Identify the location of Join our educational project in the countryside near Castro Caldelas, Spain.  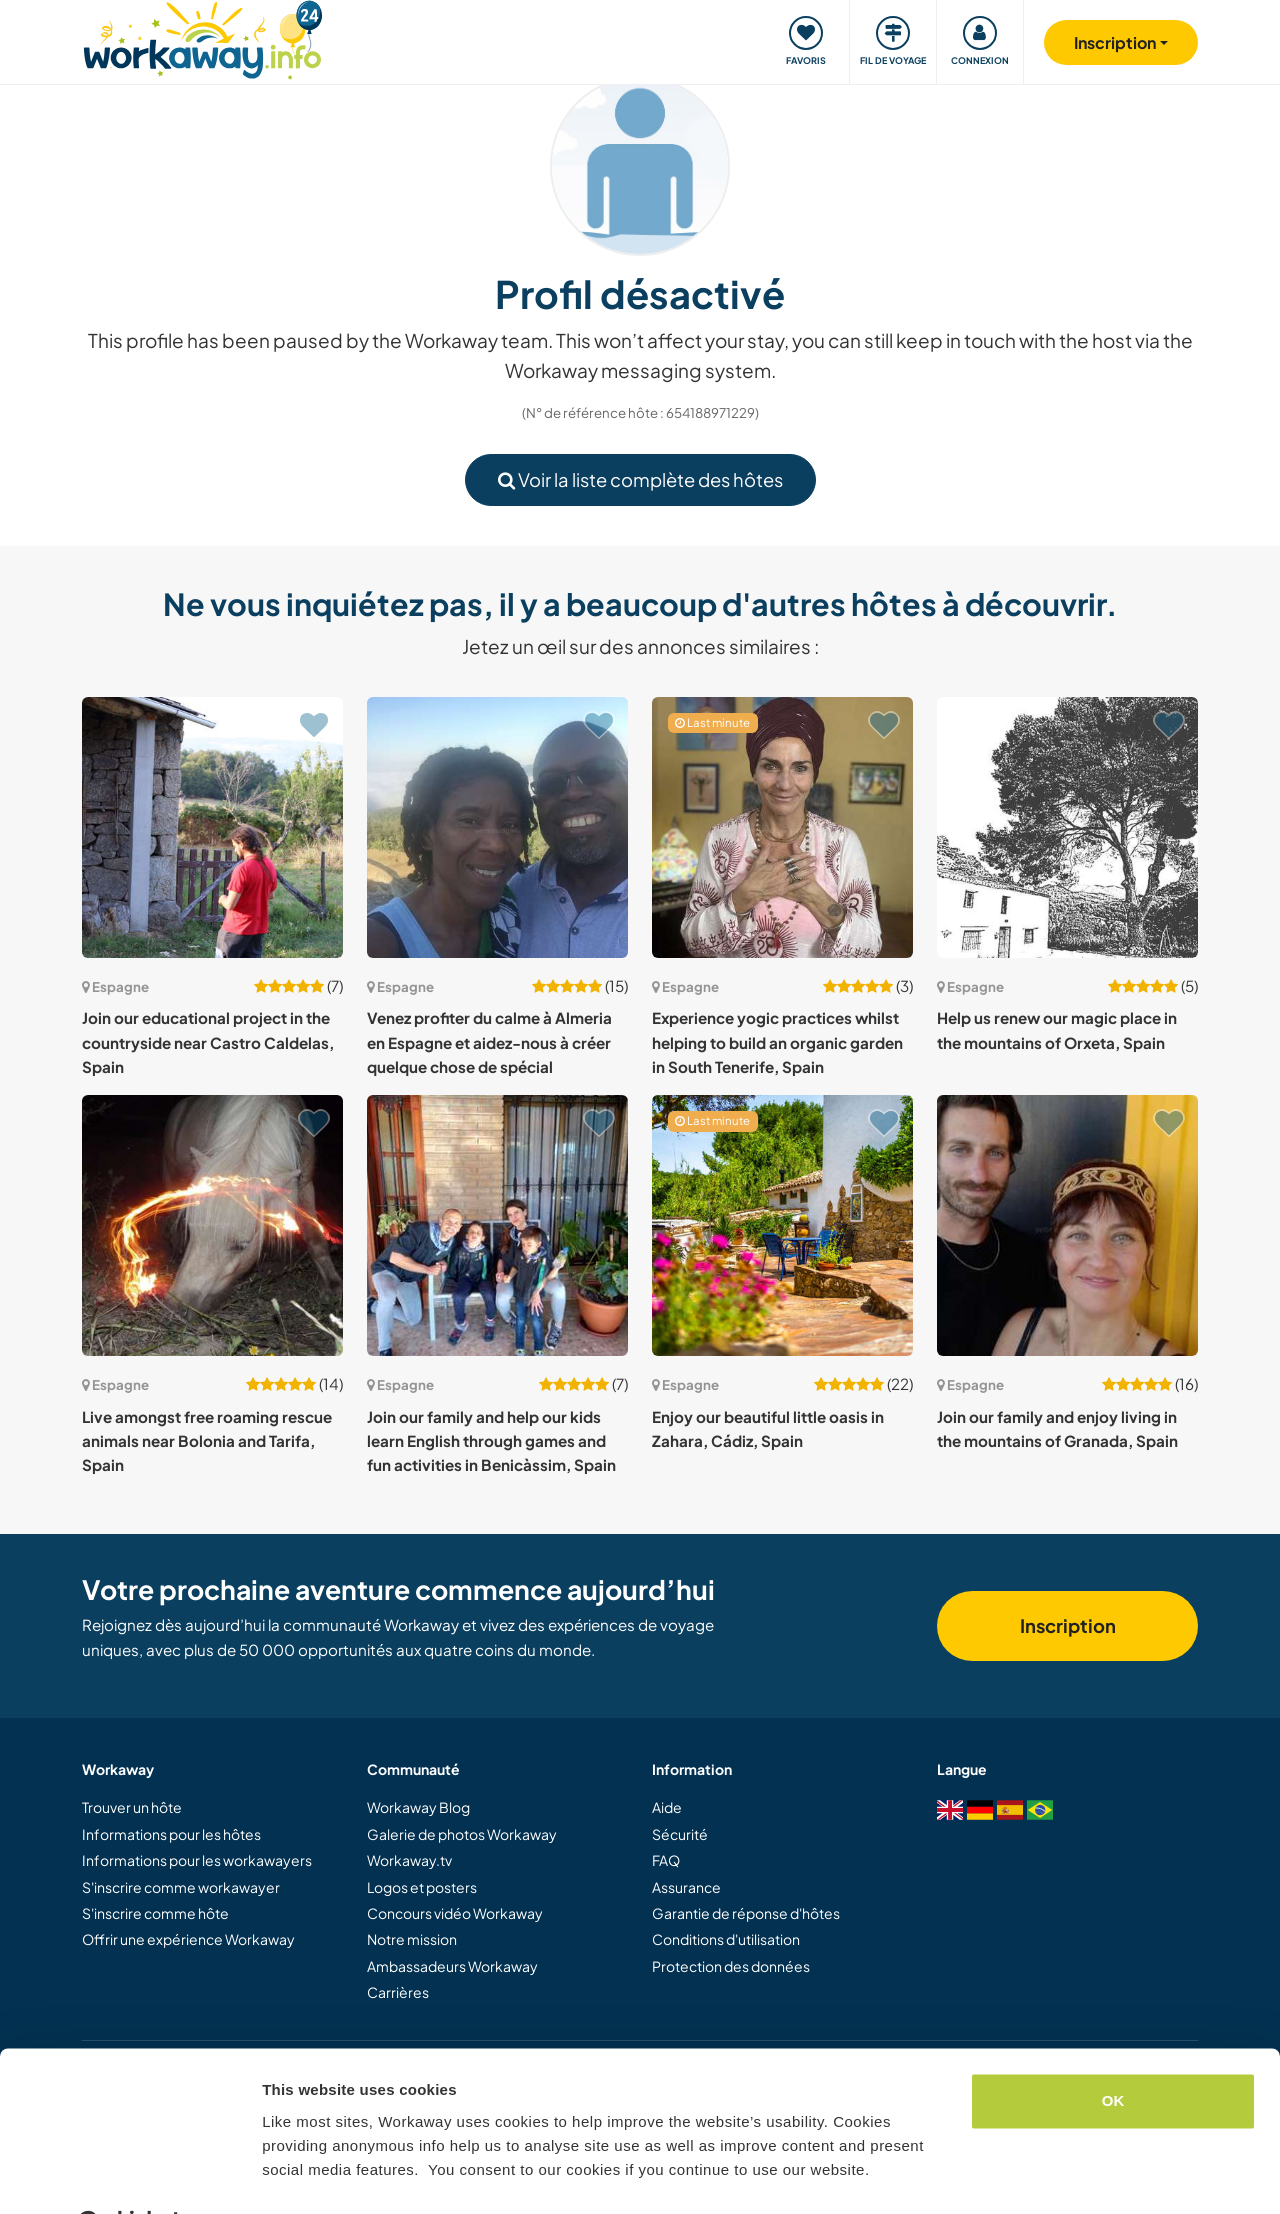
(208, 1042).